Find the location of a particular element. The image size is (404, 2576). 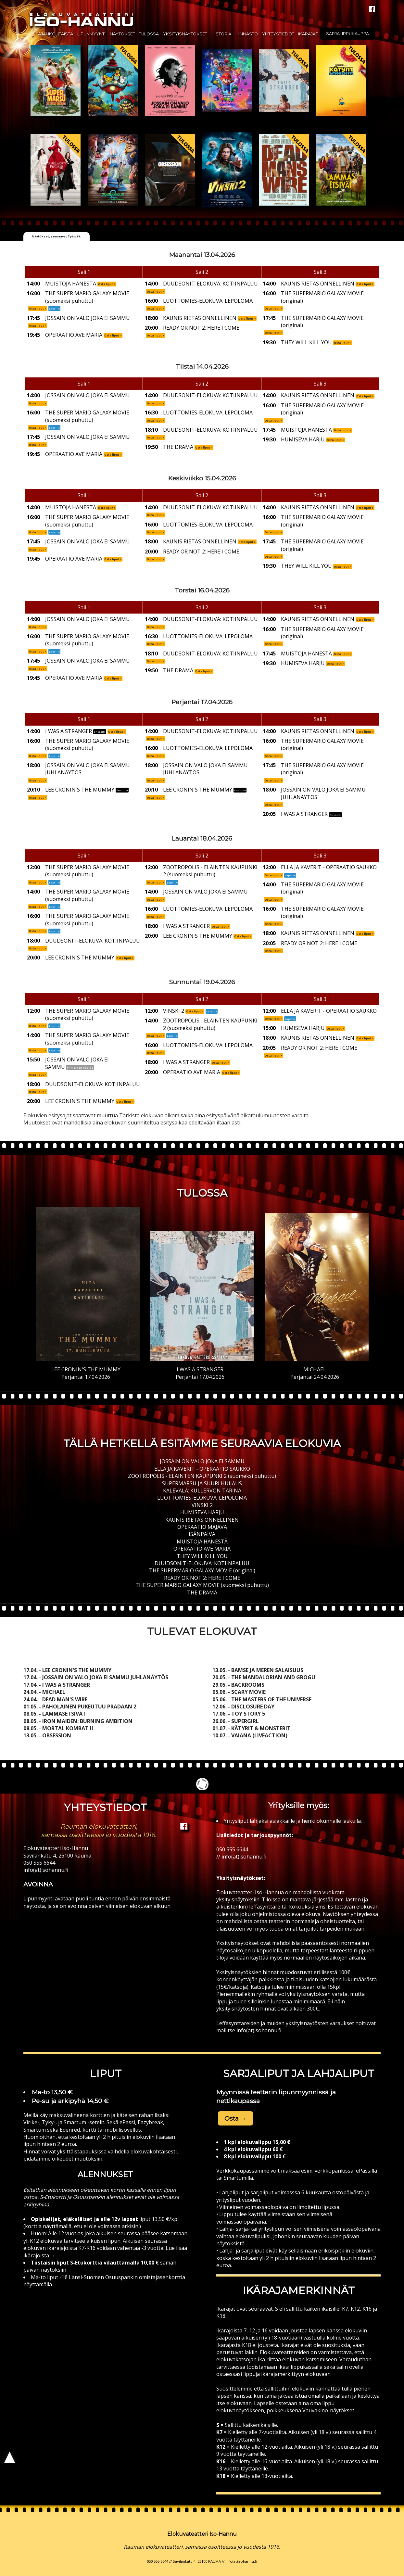

Historia is located at coordinates (221, 34).